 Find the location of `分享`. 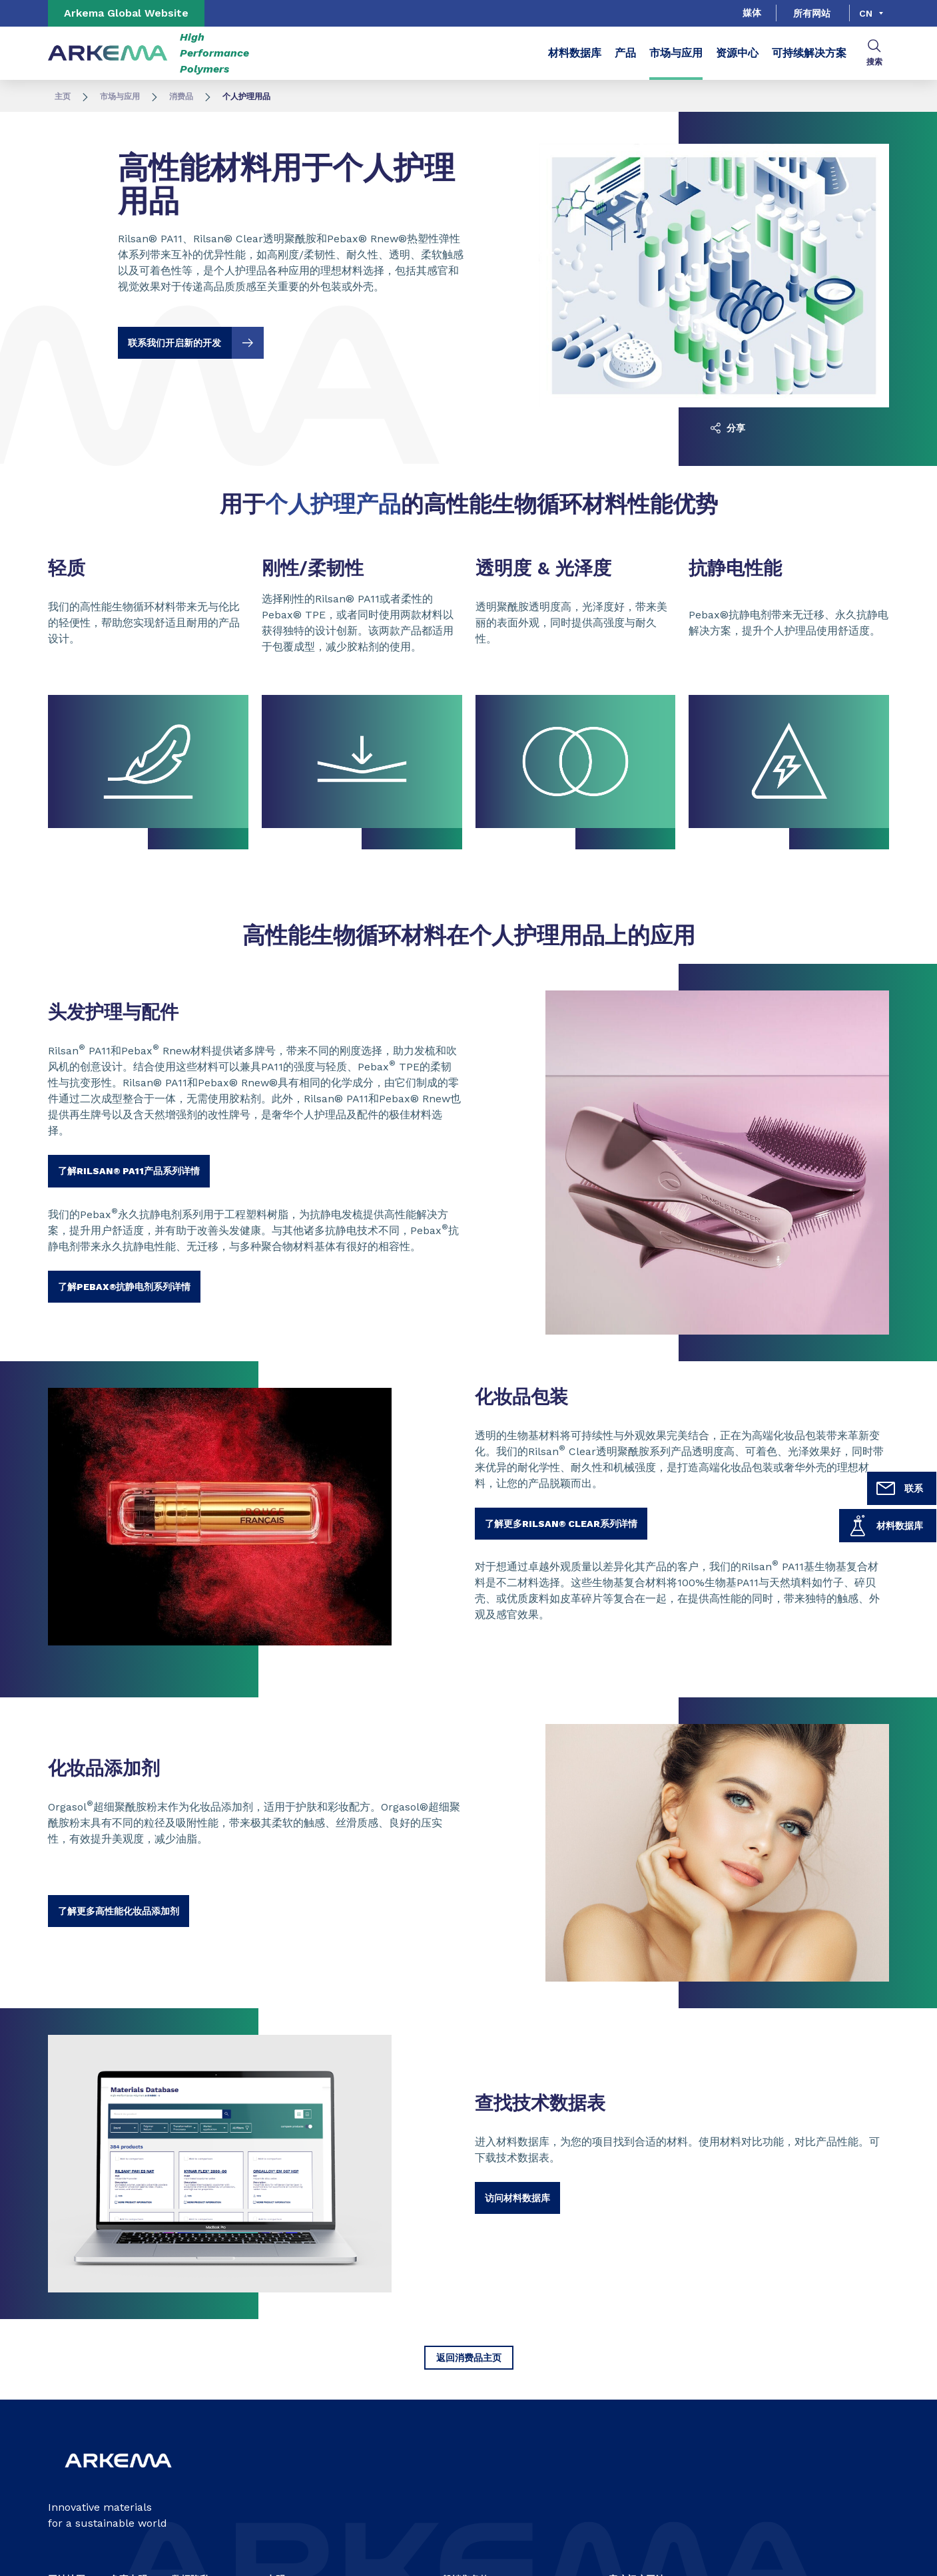

分享 is located at coordinates (728, 428).